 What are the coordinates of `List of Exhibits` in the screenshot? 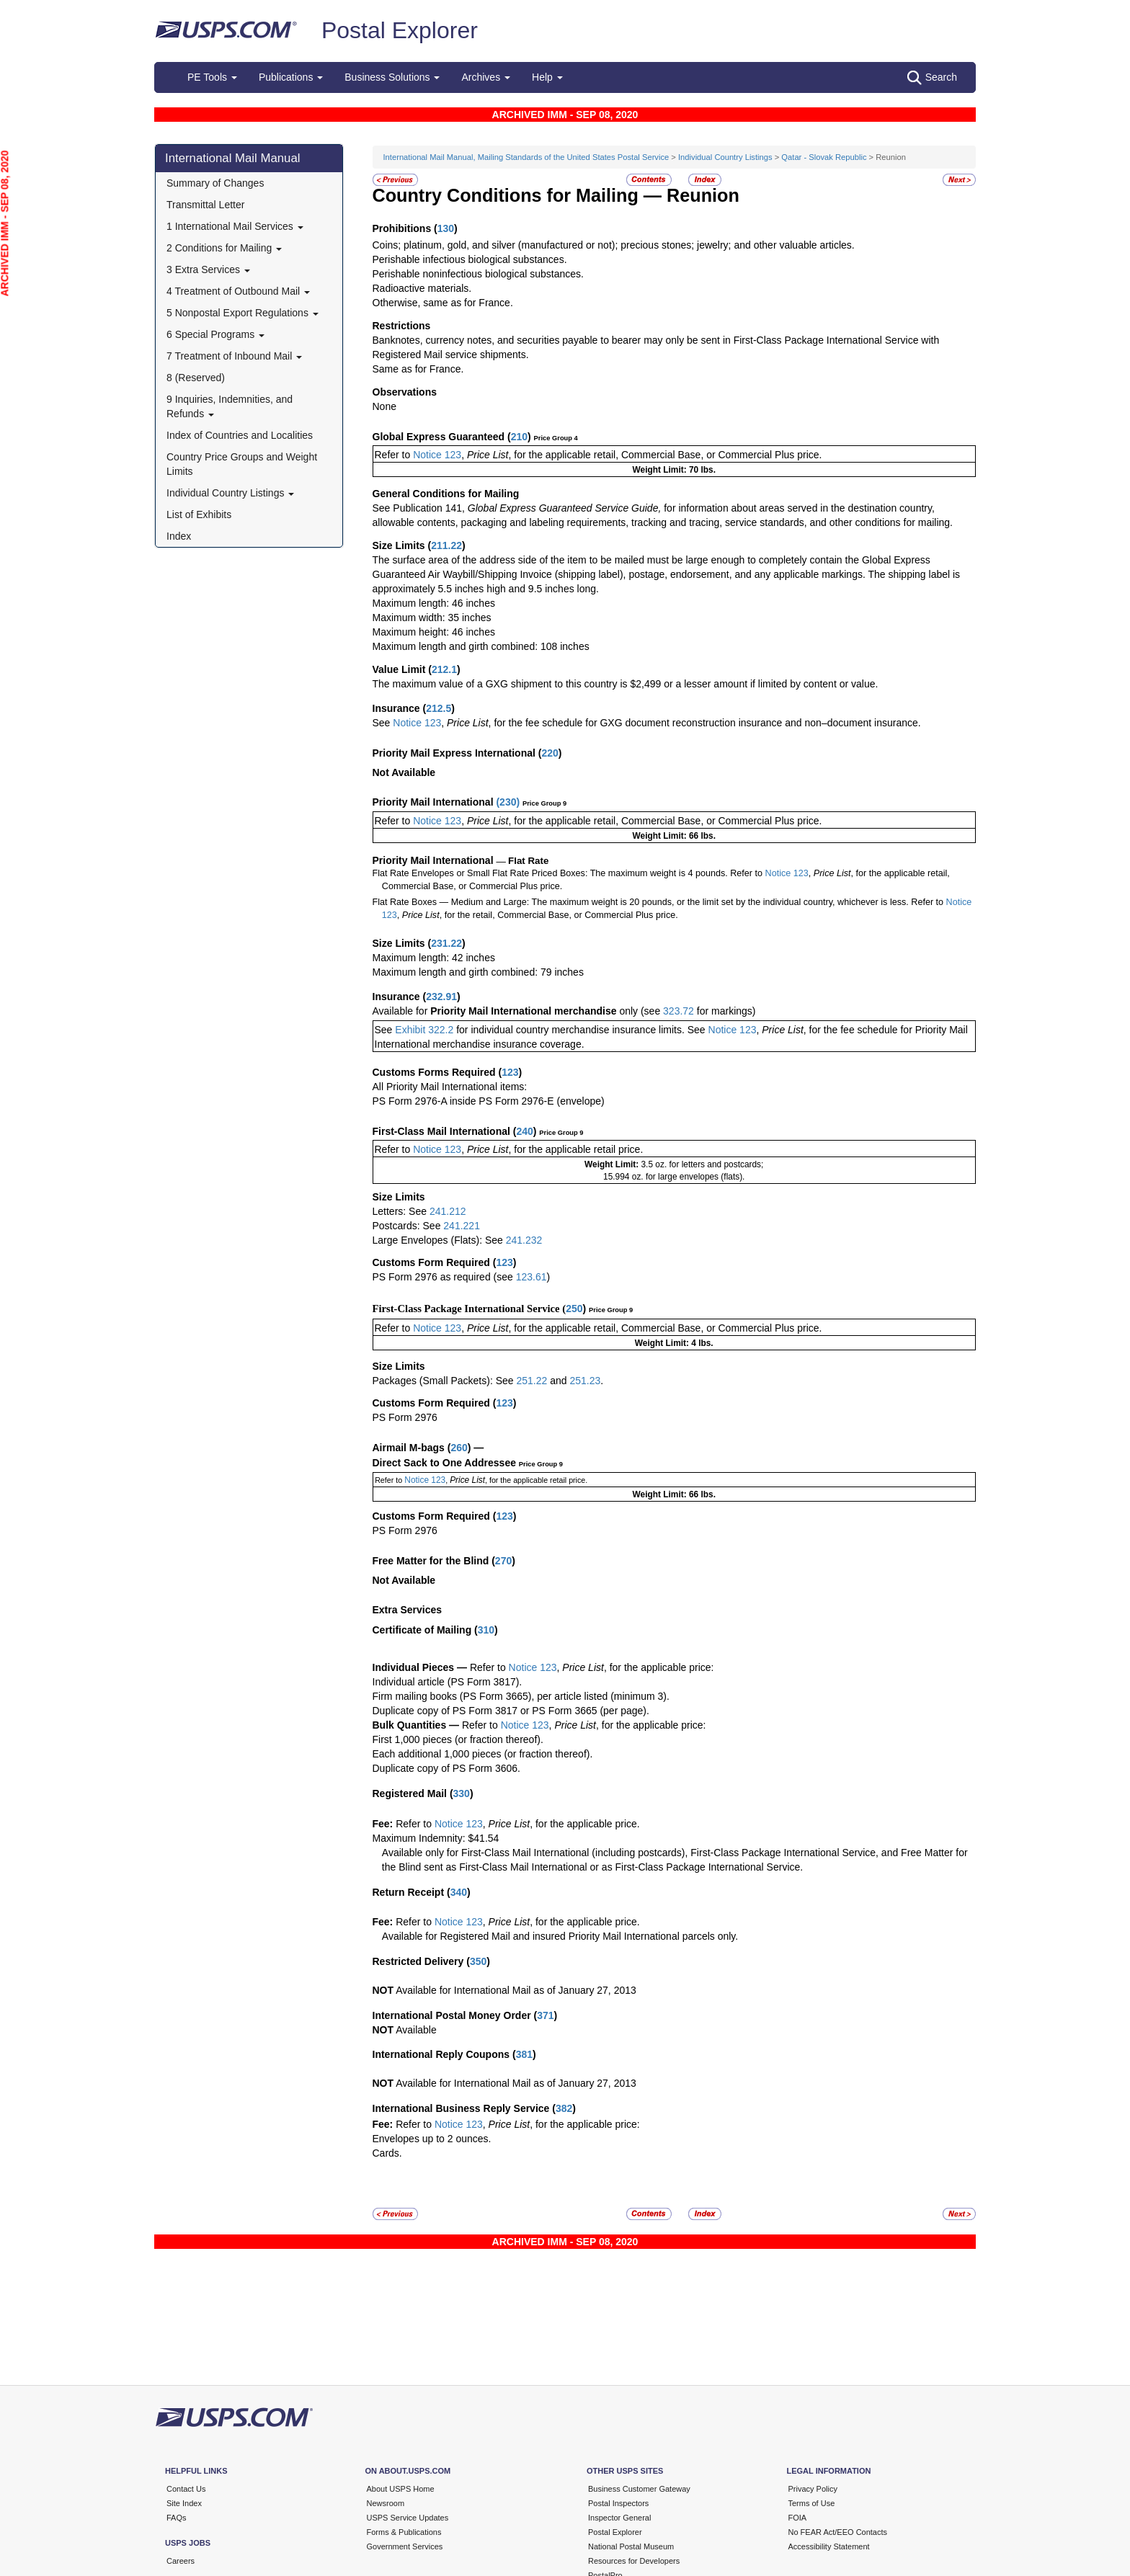 It's located at (198, 514).